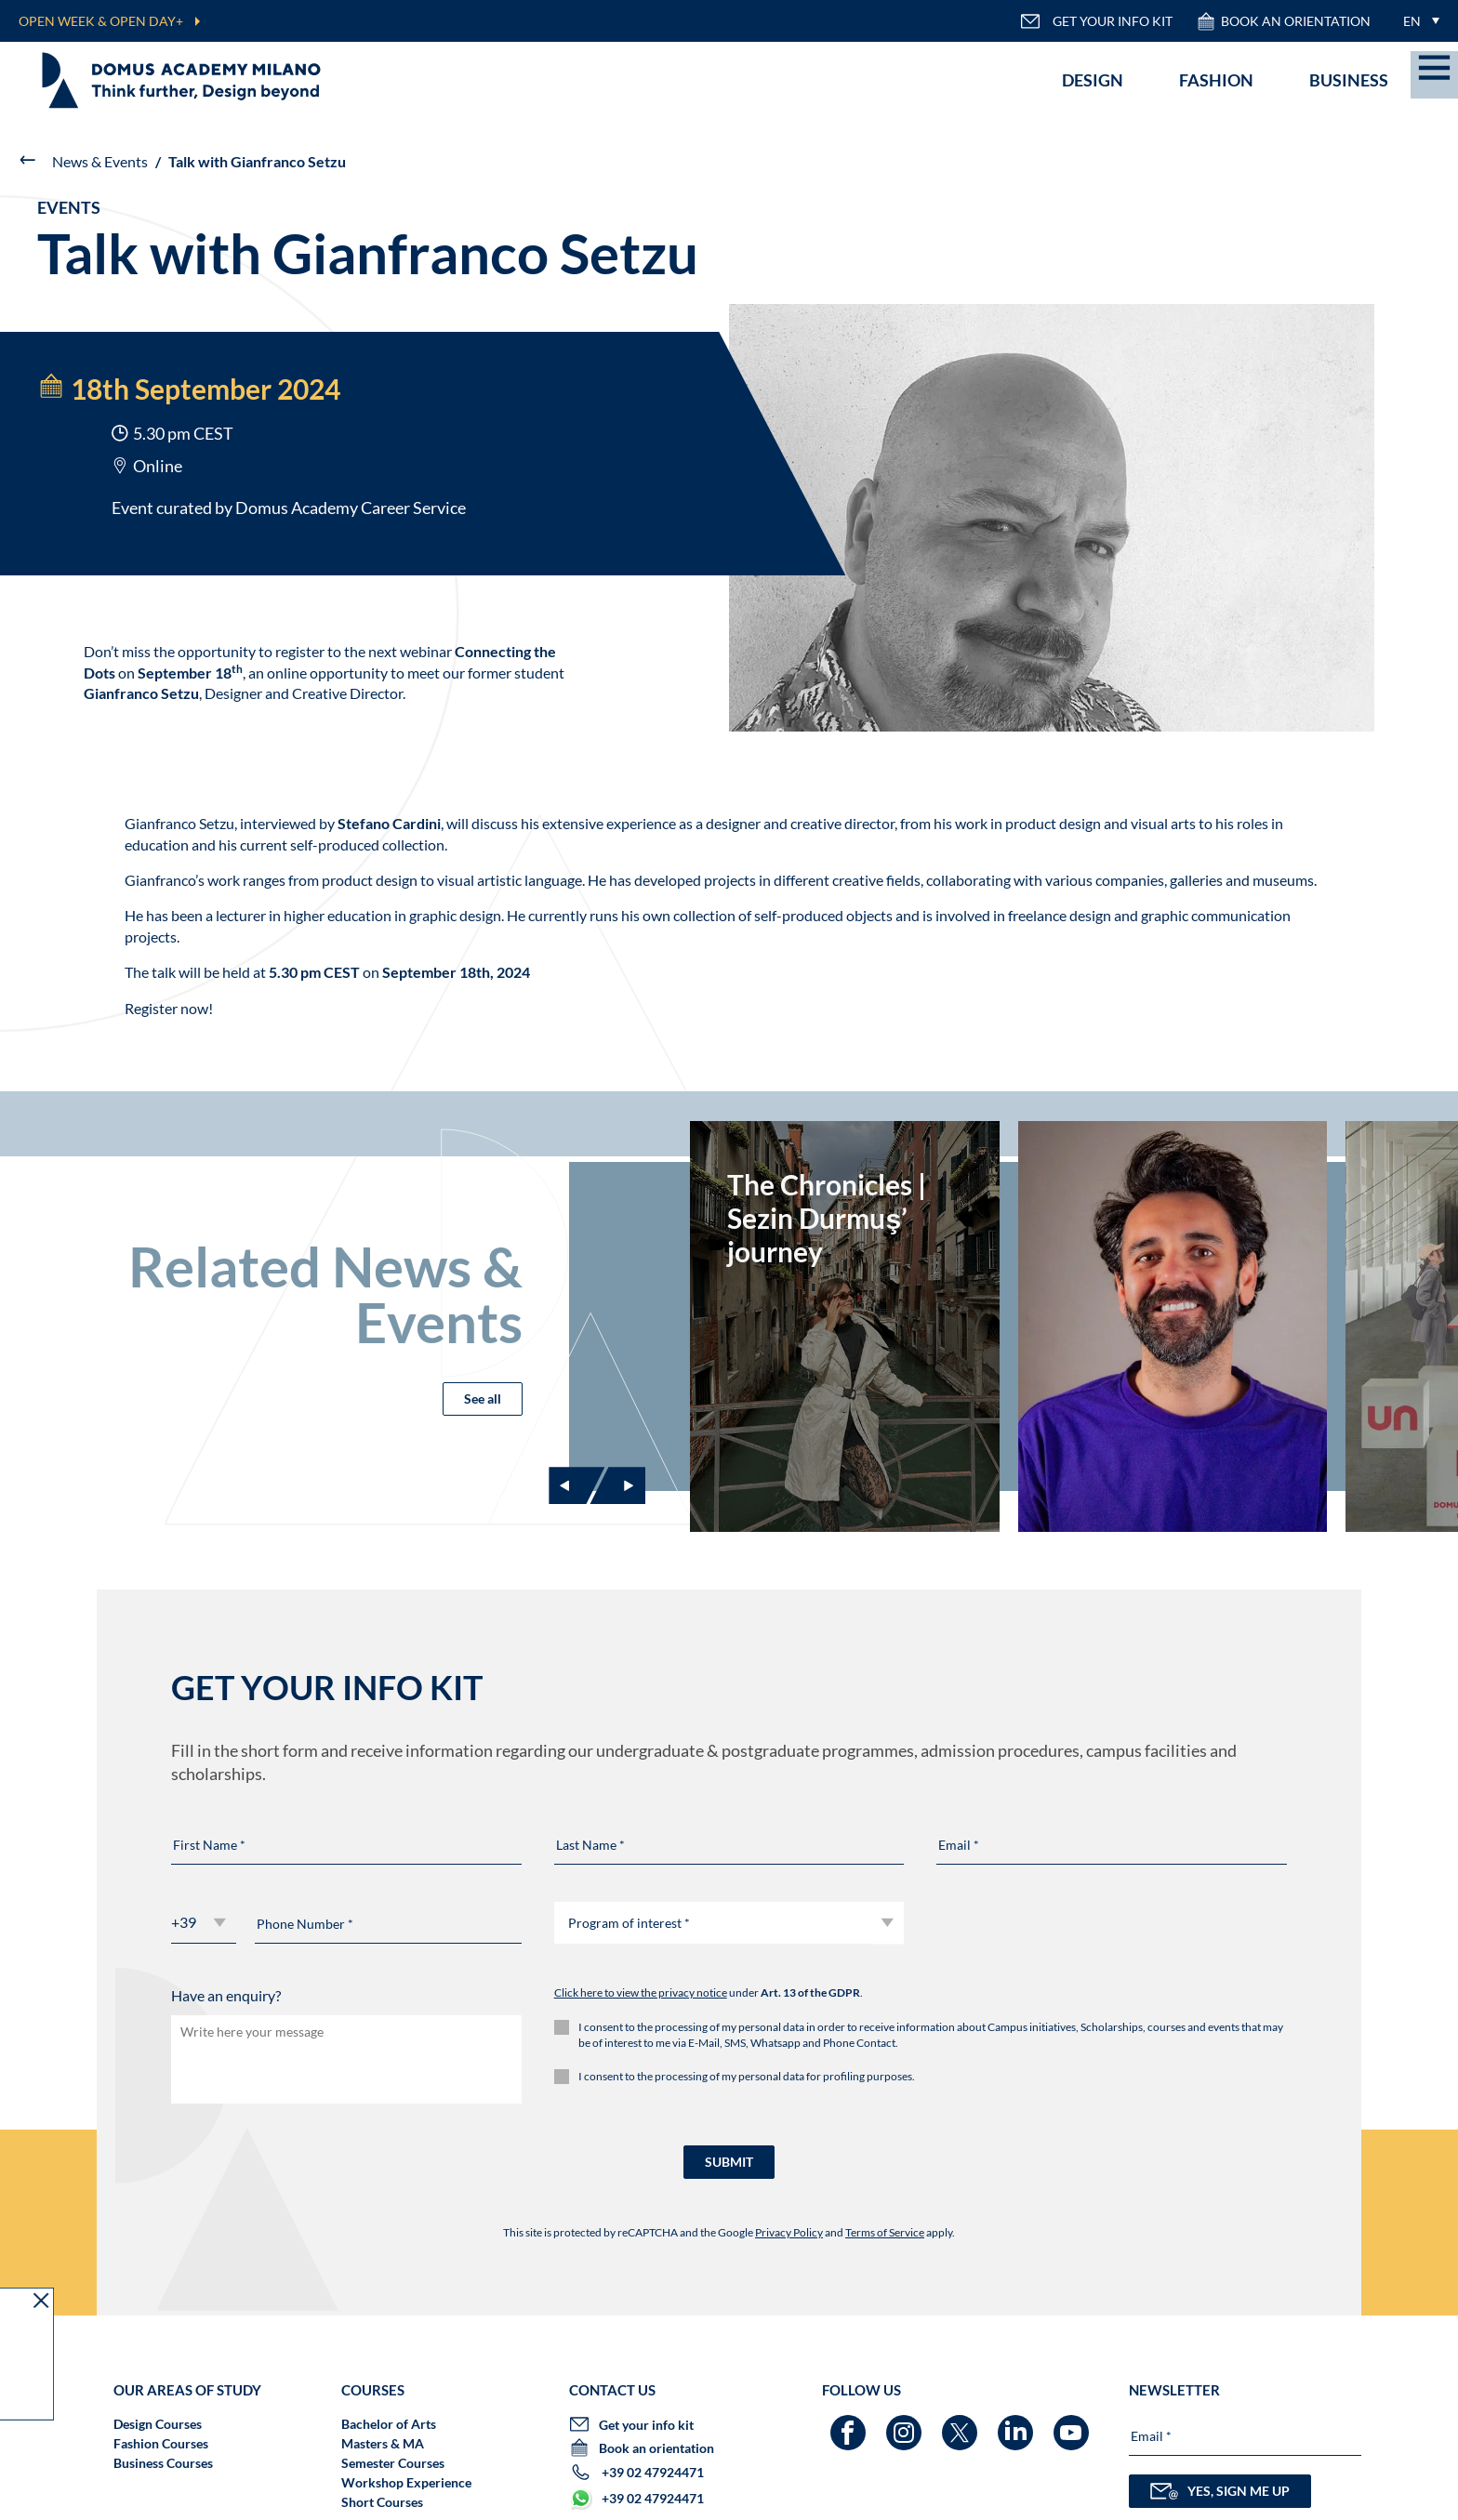 The image size is (1458, 2520). I want to click on [Next slide], so click(617, 1485).